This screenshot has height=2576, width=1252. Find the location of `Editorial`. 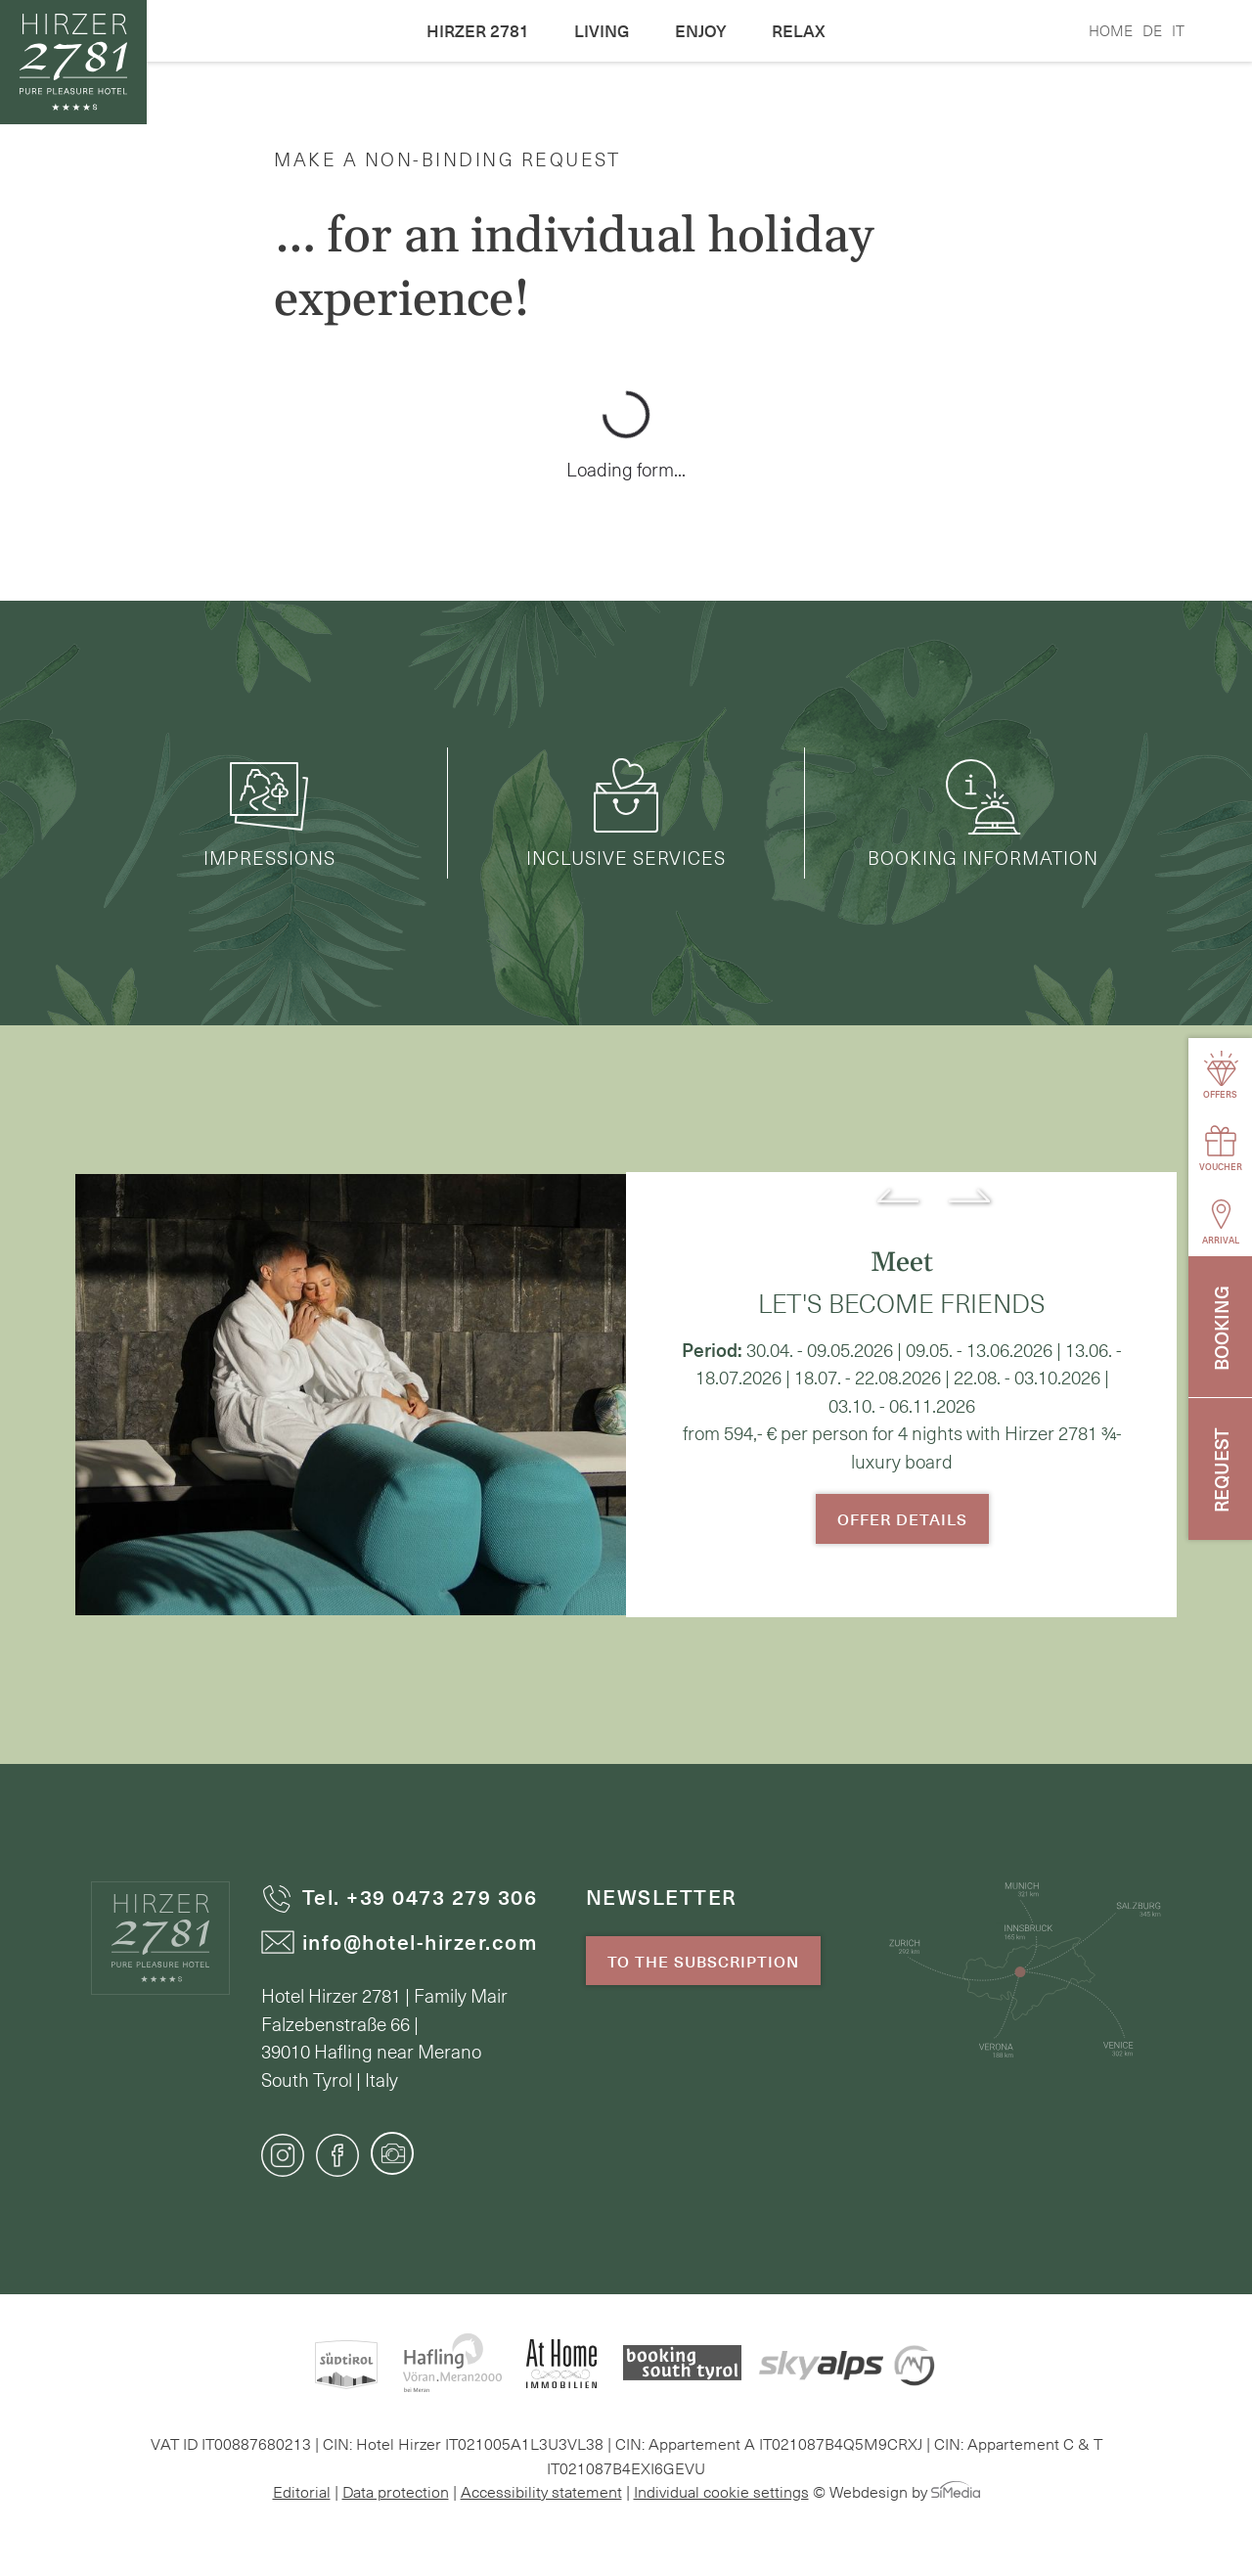

Editorial is located at coordinates (302, 2491).